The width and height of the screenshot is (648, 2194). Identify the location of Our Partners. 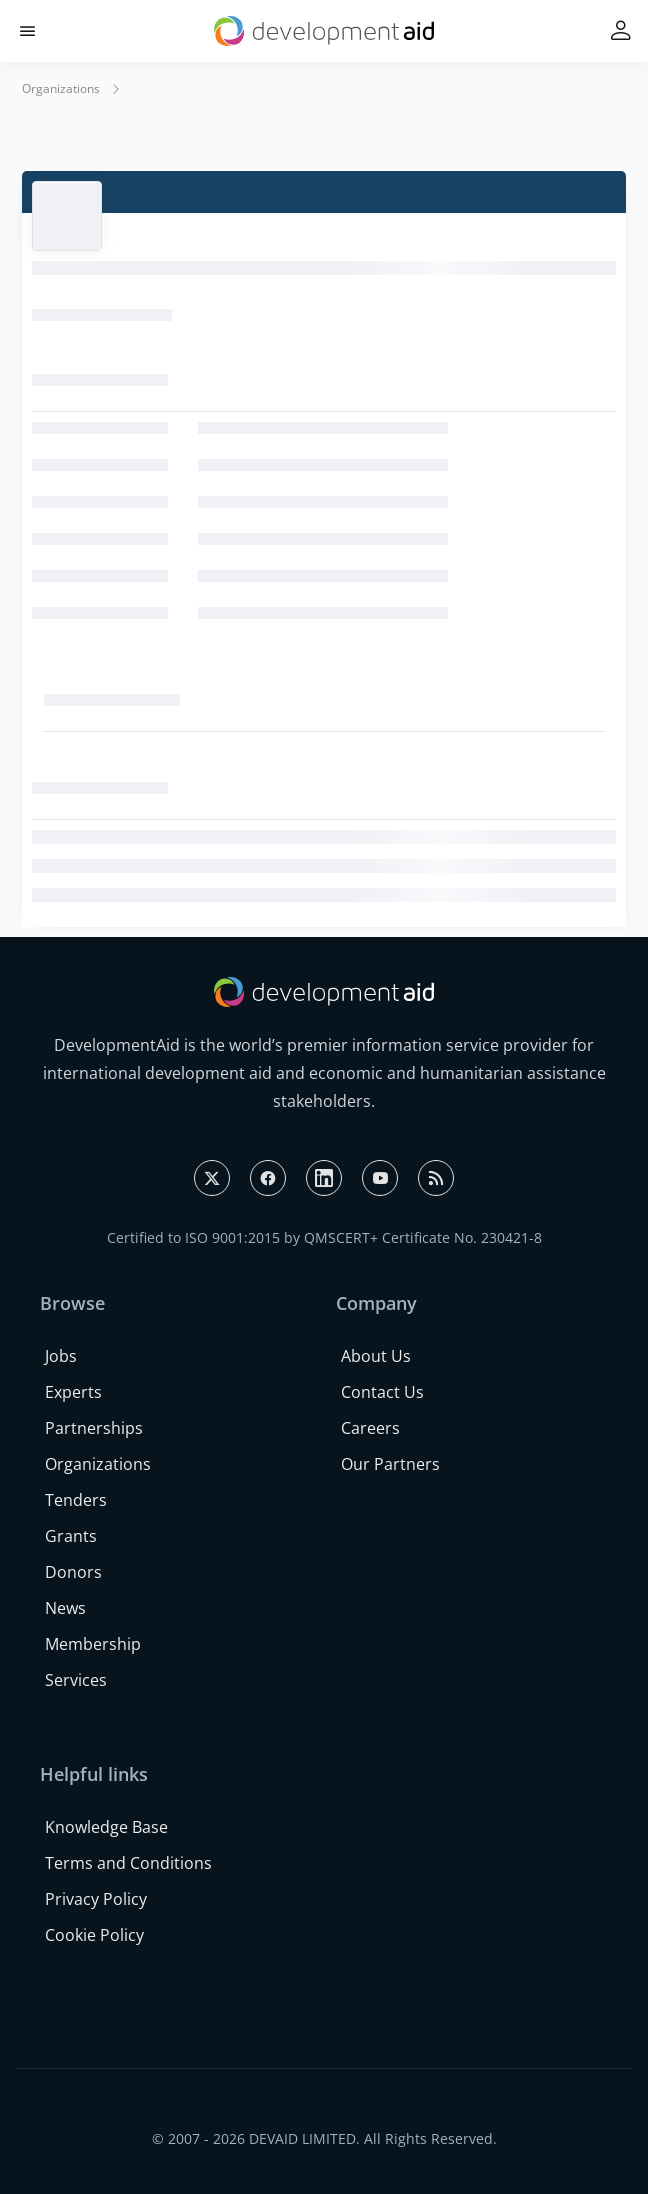
(390, 1464).